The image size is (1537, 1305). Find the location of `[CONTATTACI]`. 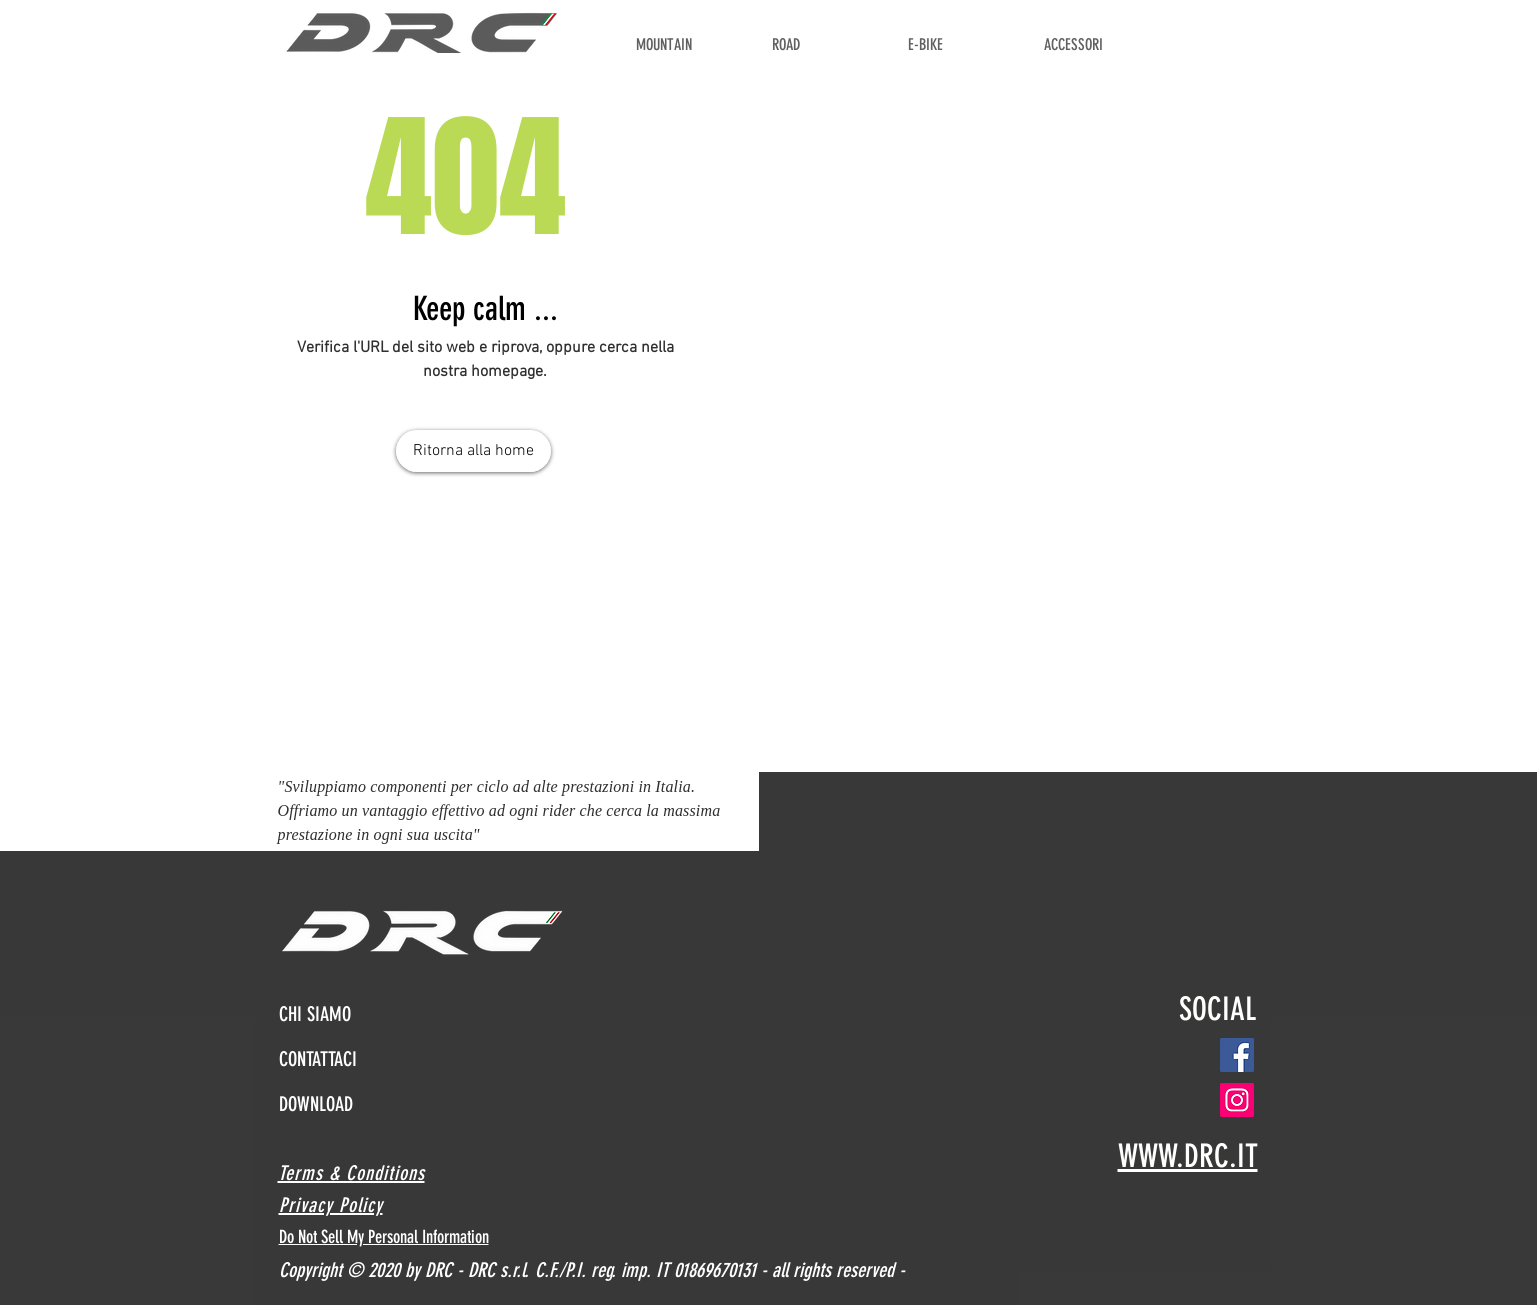

[CONTATTACI] is located at coordinates (344, 1058).